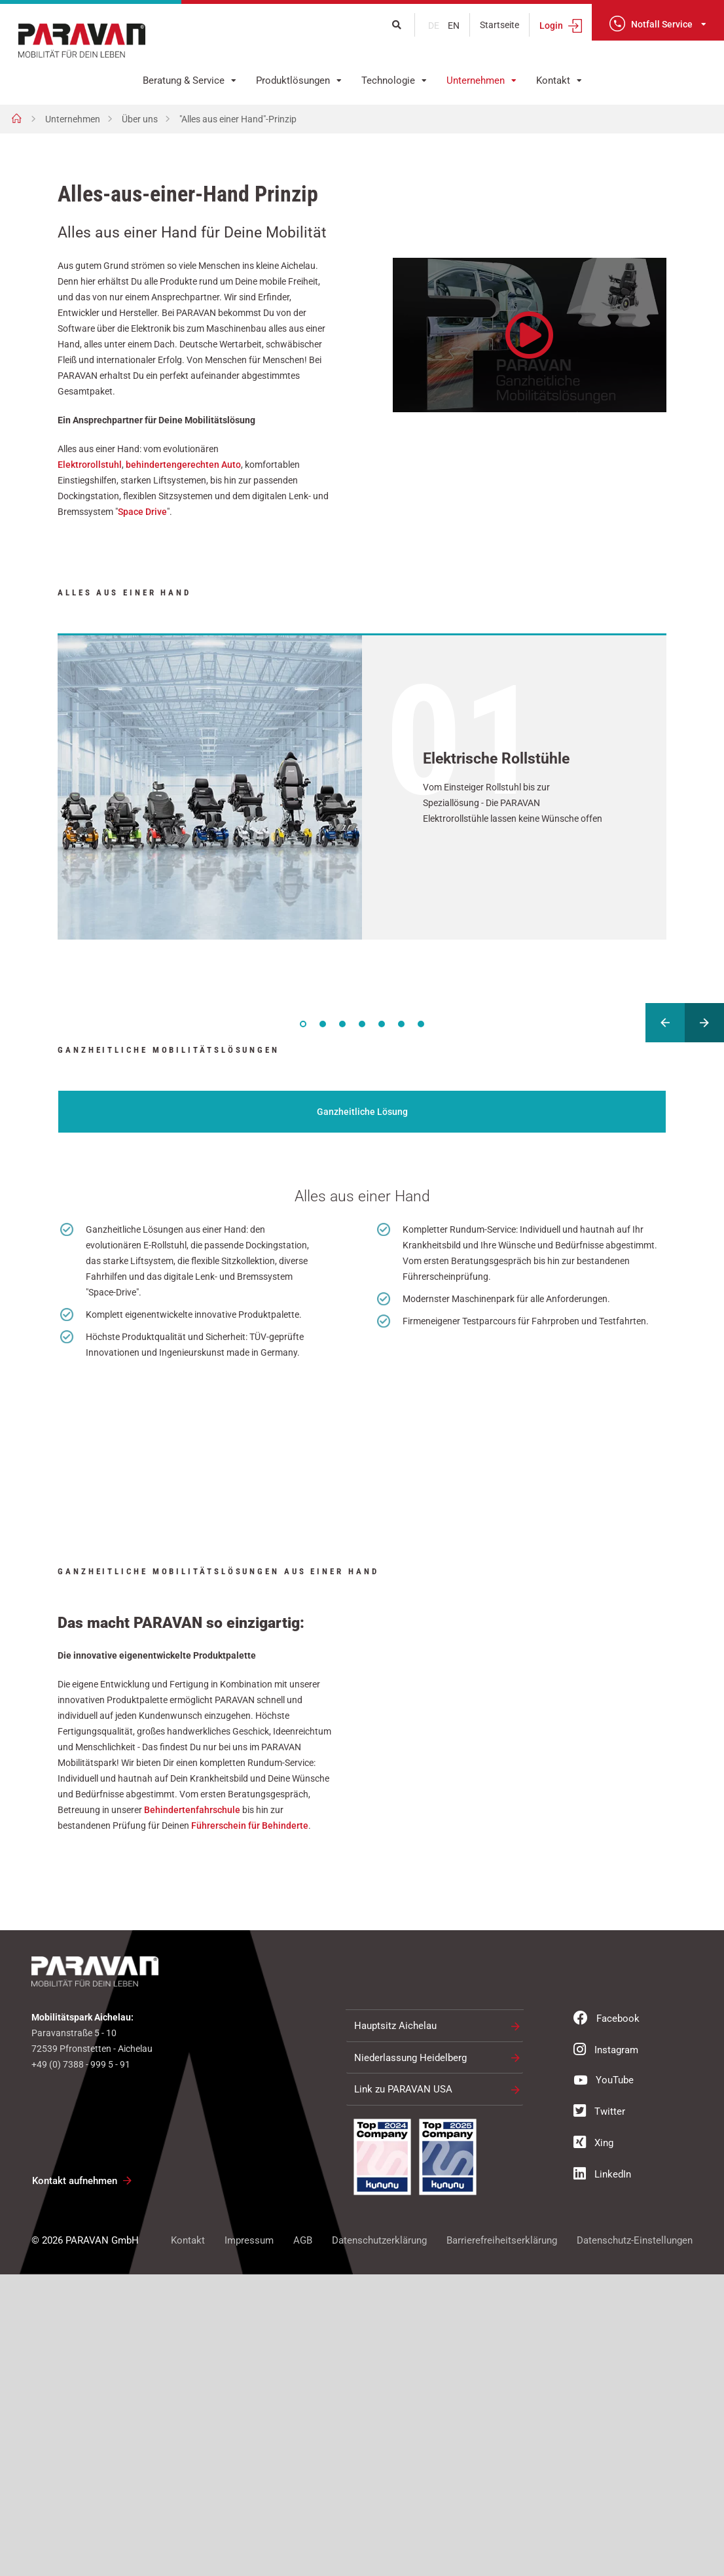  What do you see at coordinates (302, 2542) in the screenshot?
I see `AGB` at bounding box center [302, 2542].